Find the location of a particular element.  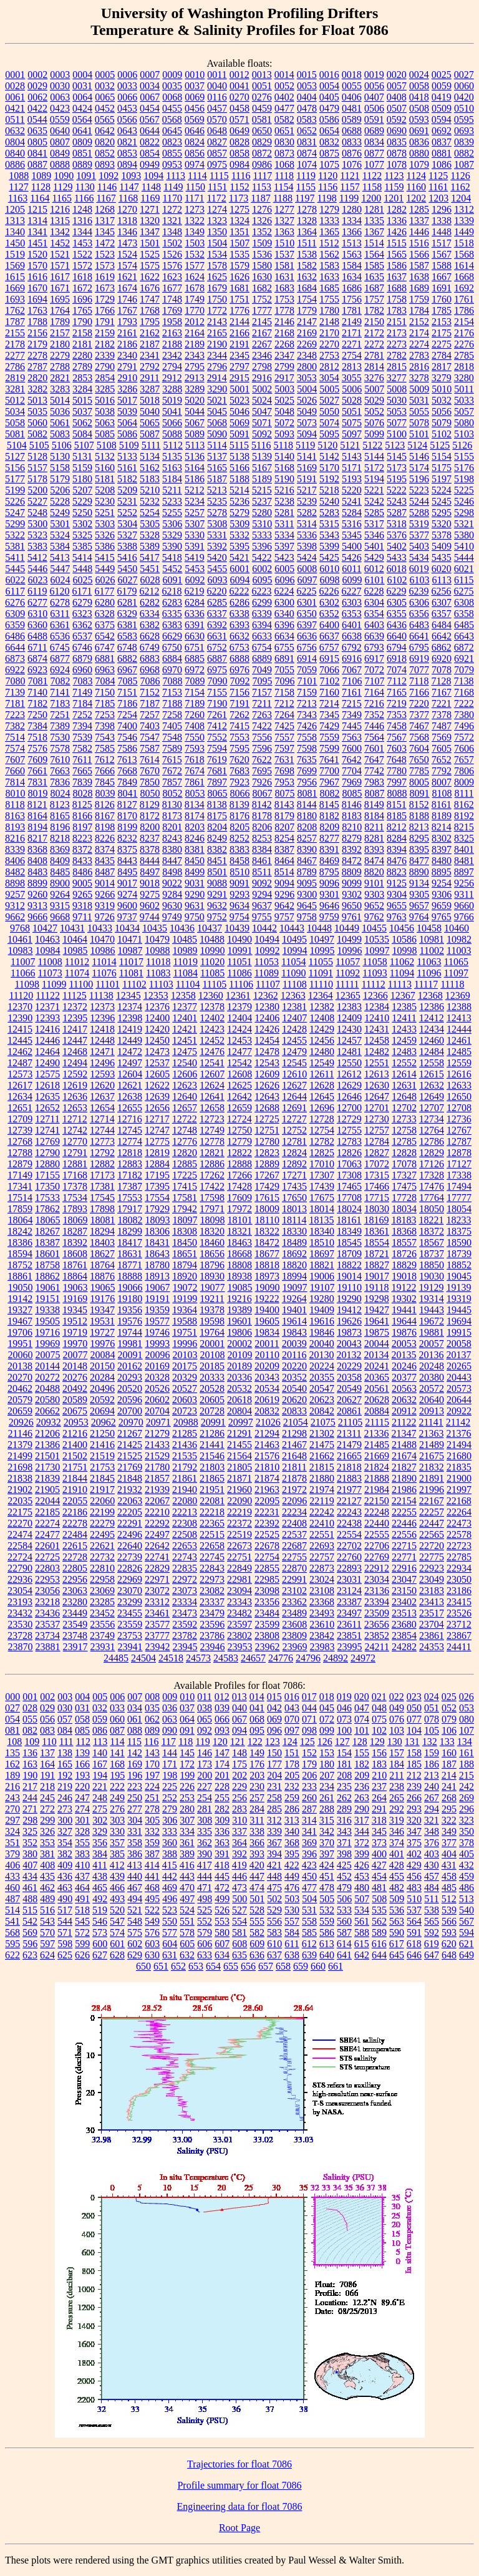

1268 is located at coordinates (105, 209).